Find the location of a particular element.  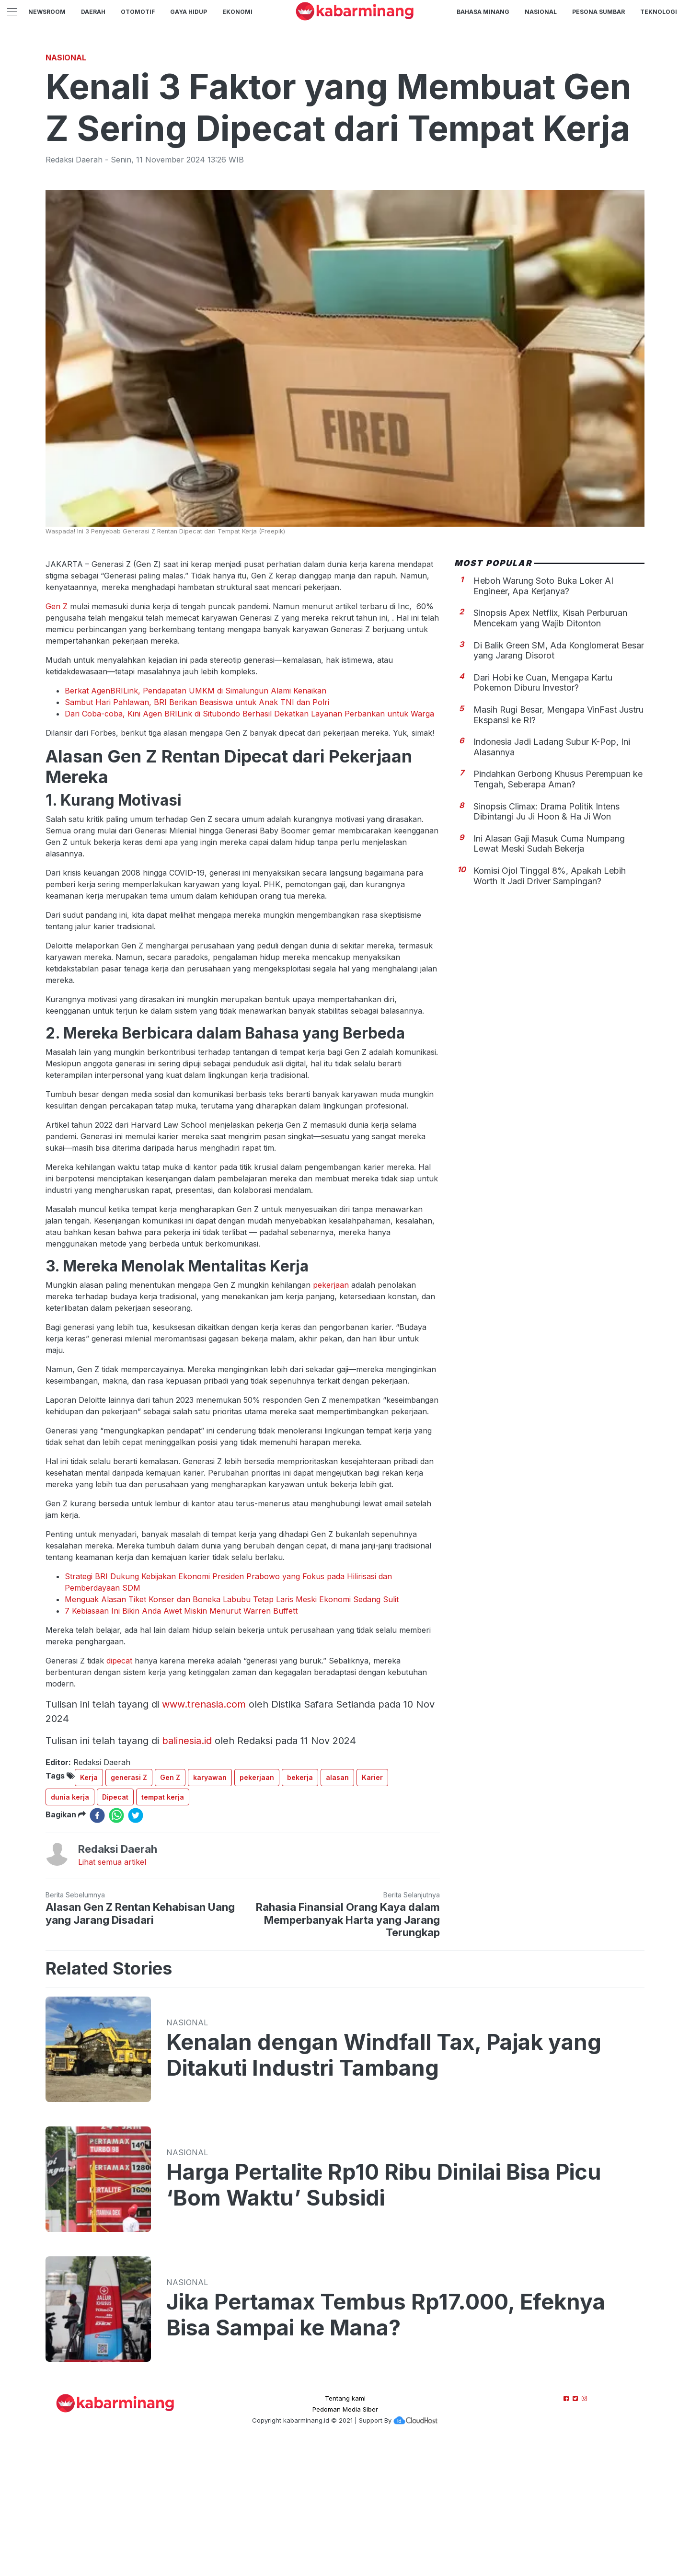

Harga Pertalite Rp10 Ribu Dinilai Bisa Picu ‘Bom Waktu’ Subsidi is located at coordinates (383, 2319).